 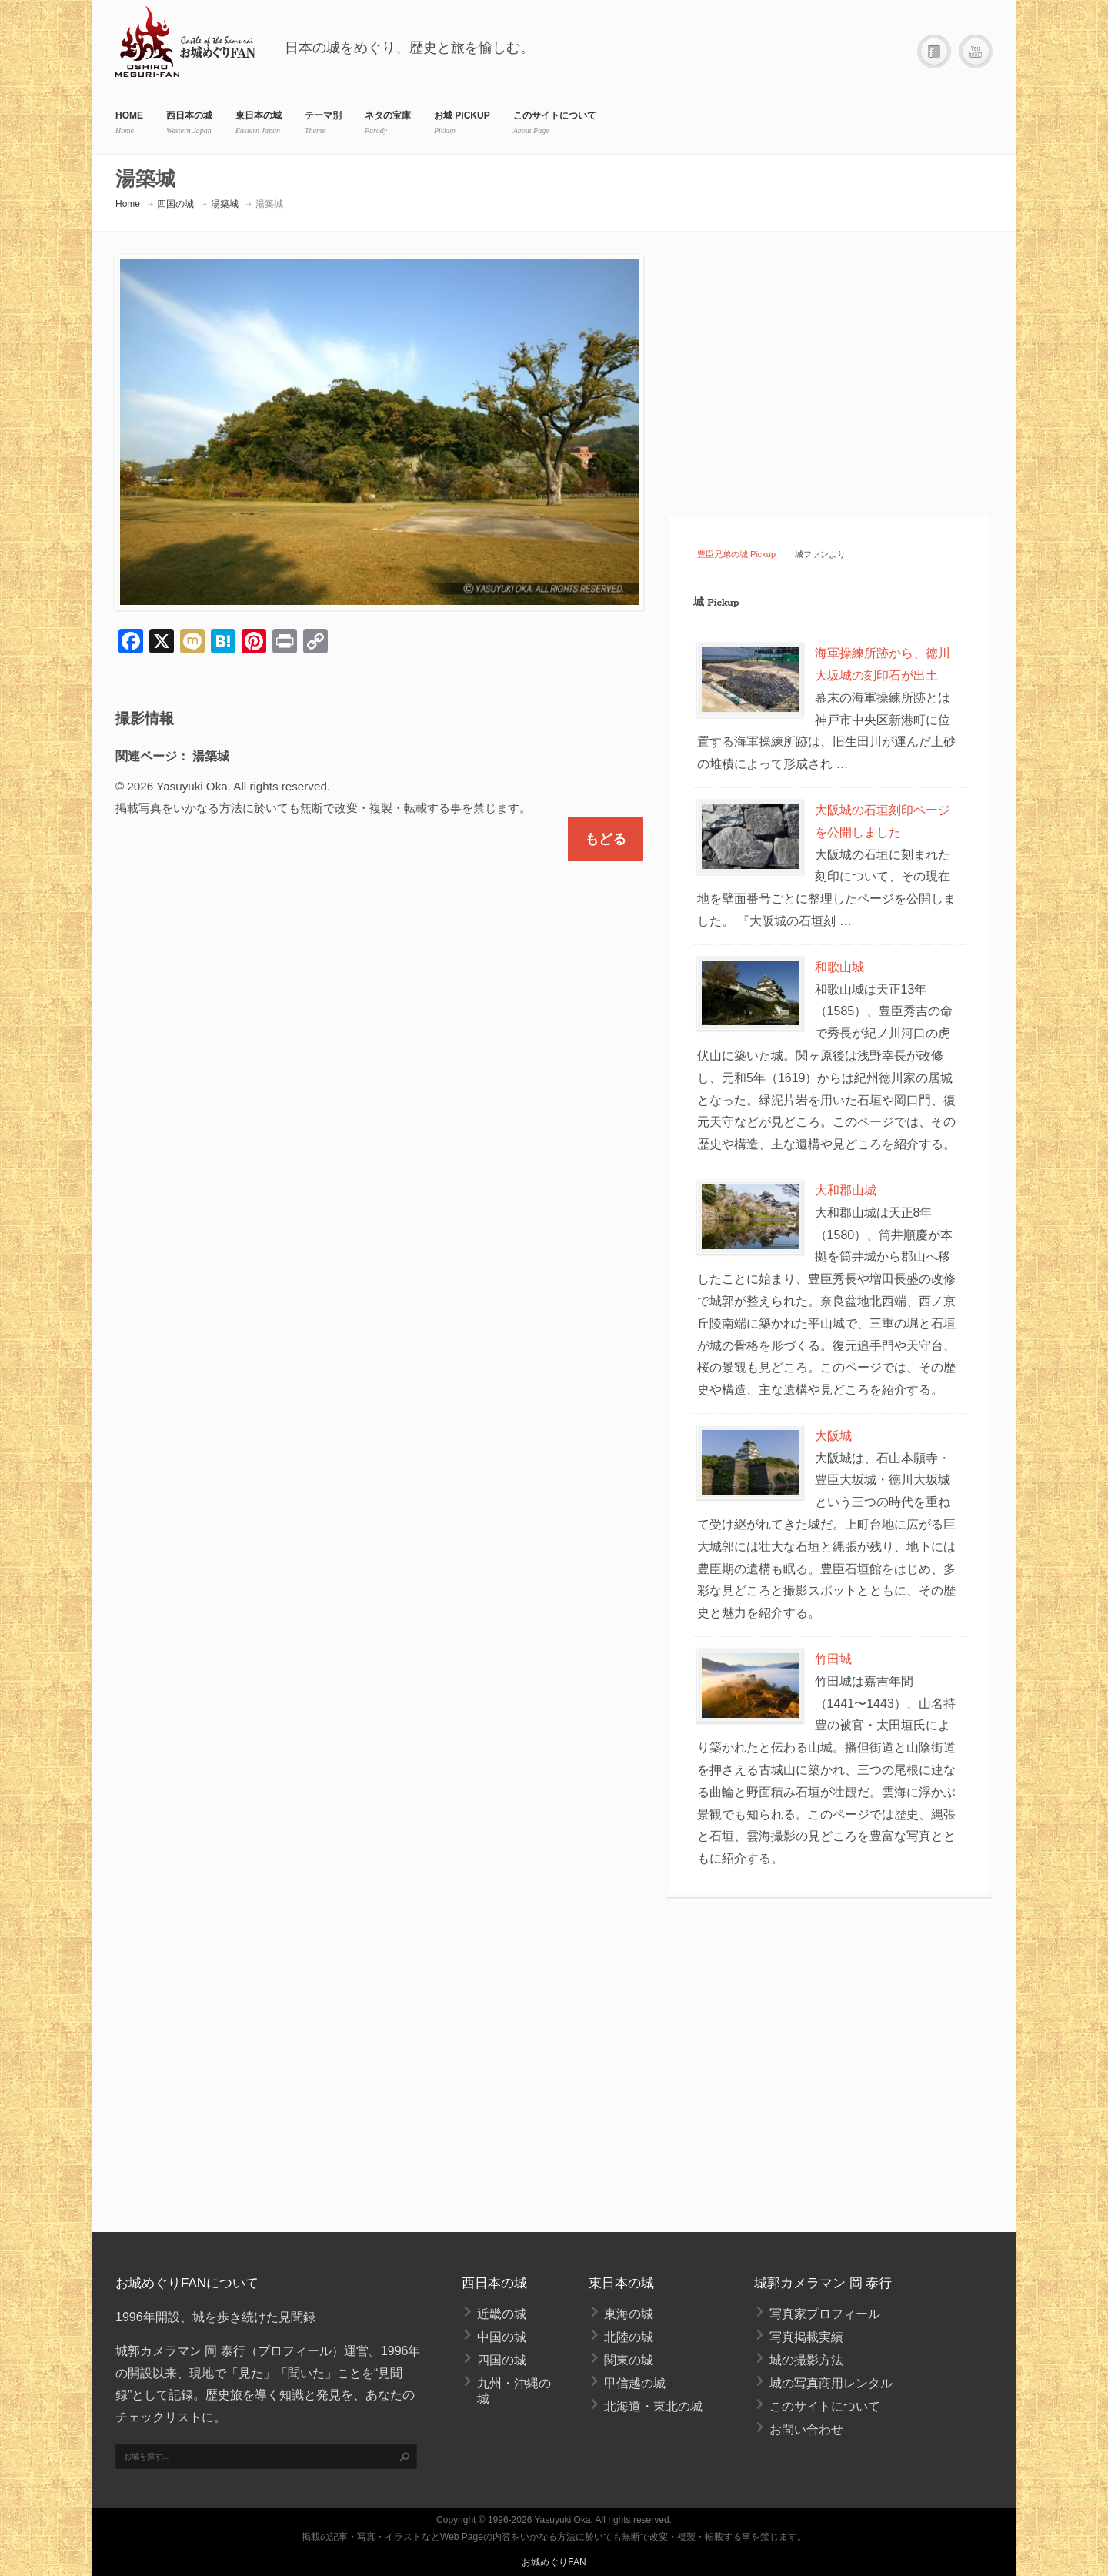 I want to click on テーマ別, so click(x=323, y=115).